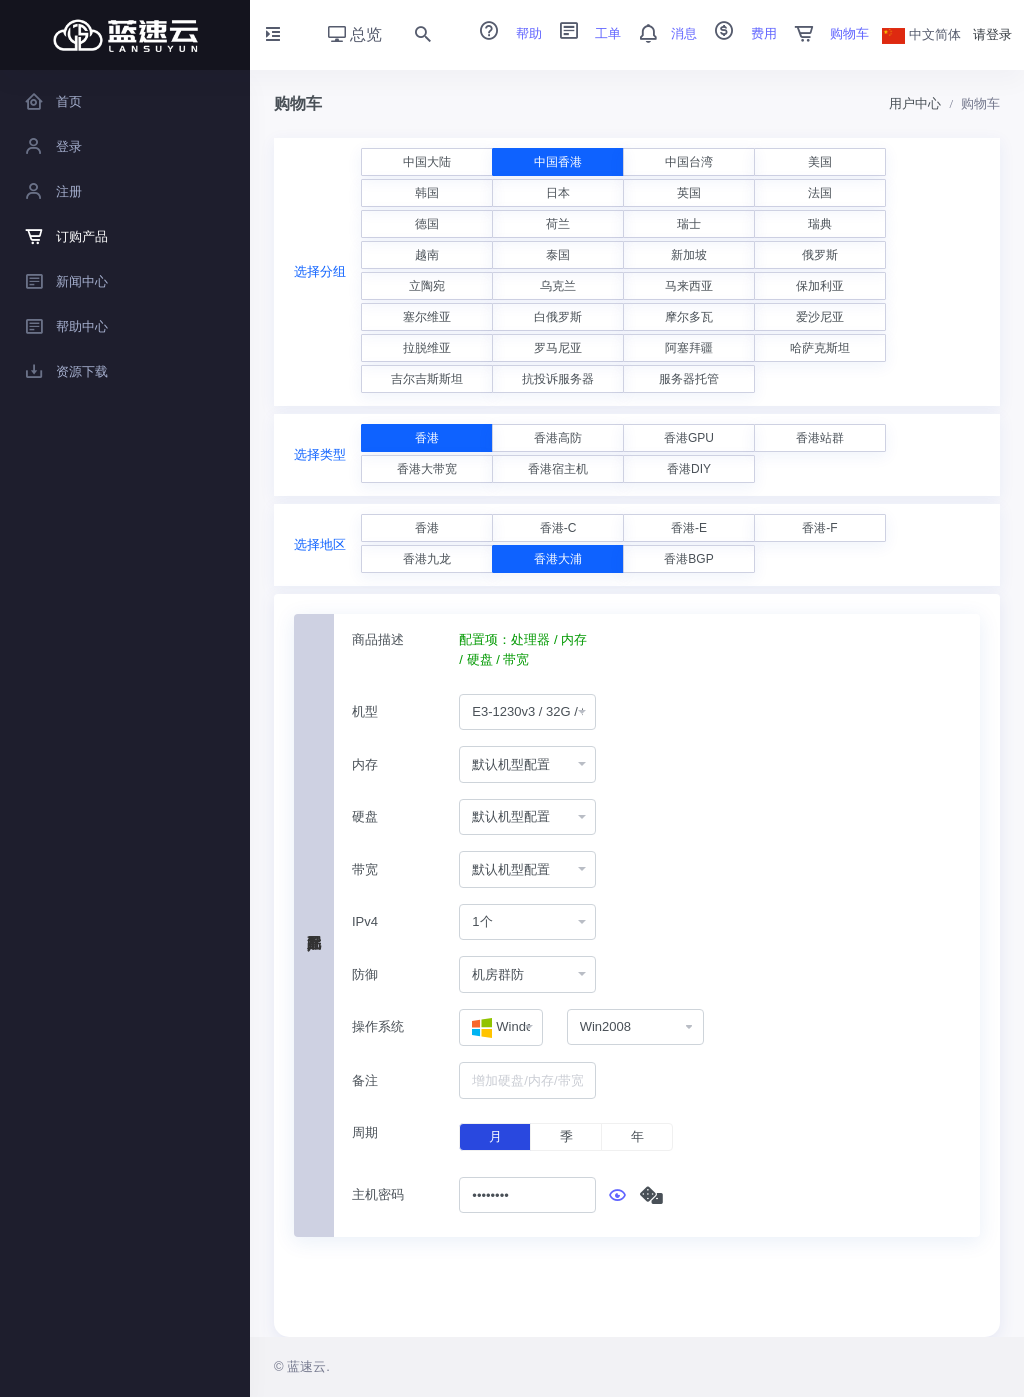 The height and width of the screenshot is (1397, 1024). I want to click on 英国, so click(689, 193).